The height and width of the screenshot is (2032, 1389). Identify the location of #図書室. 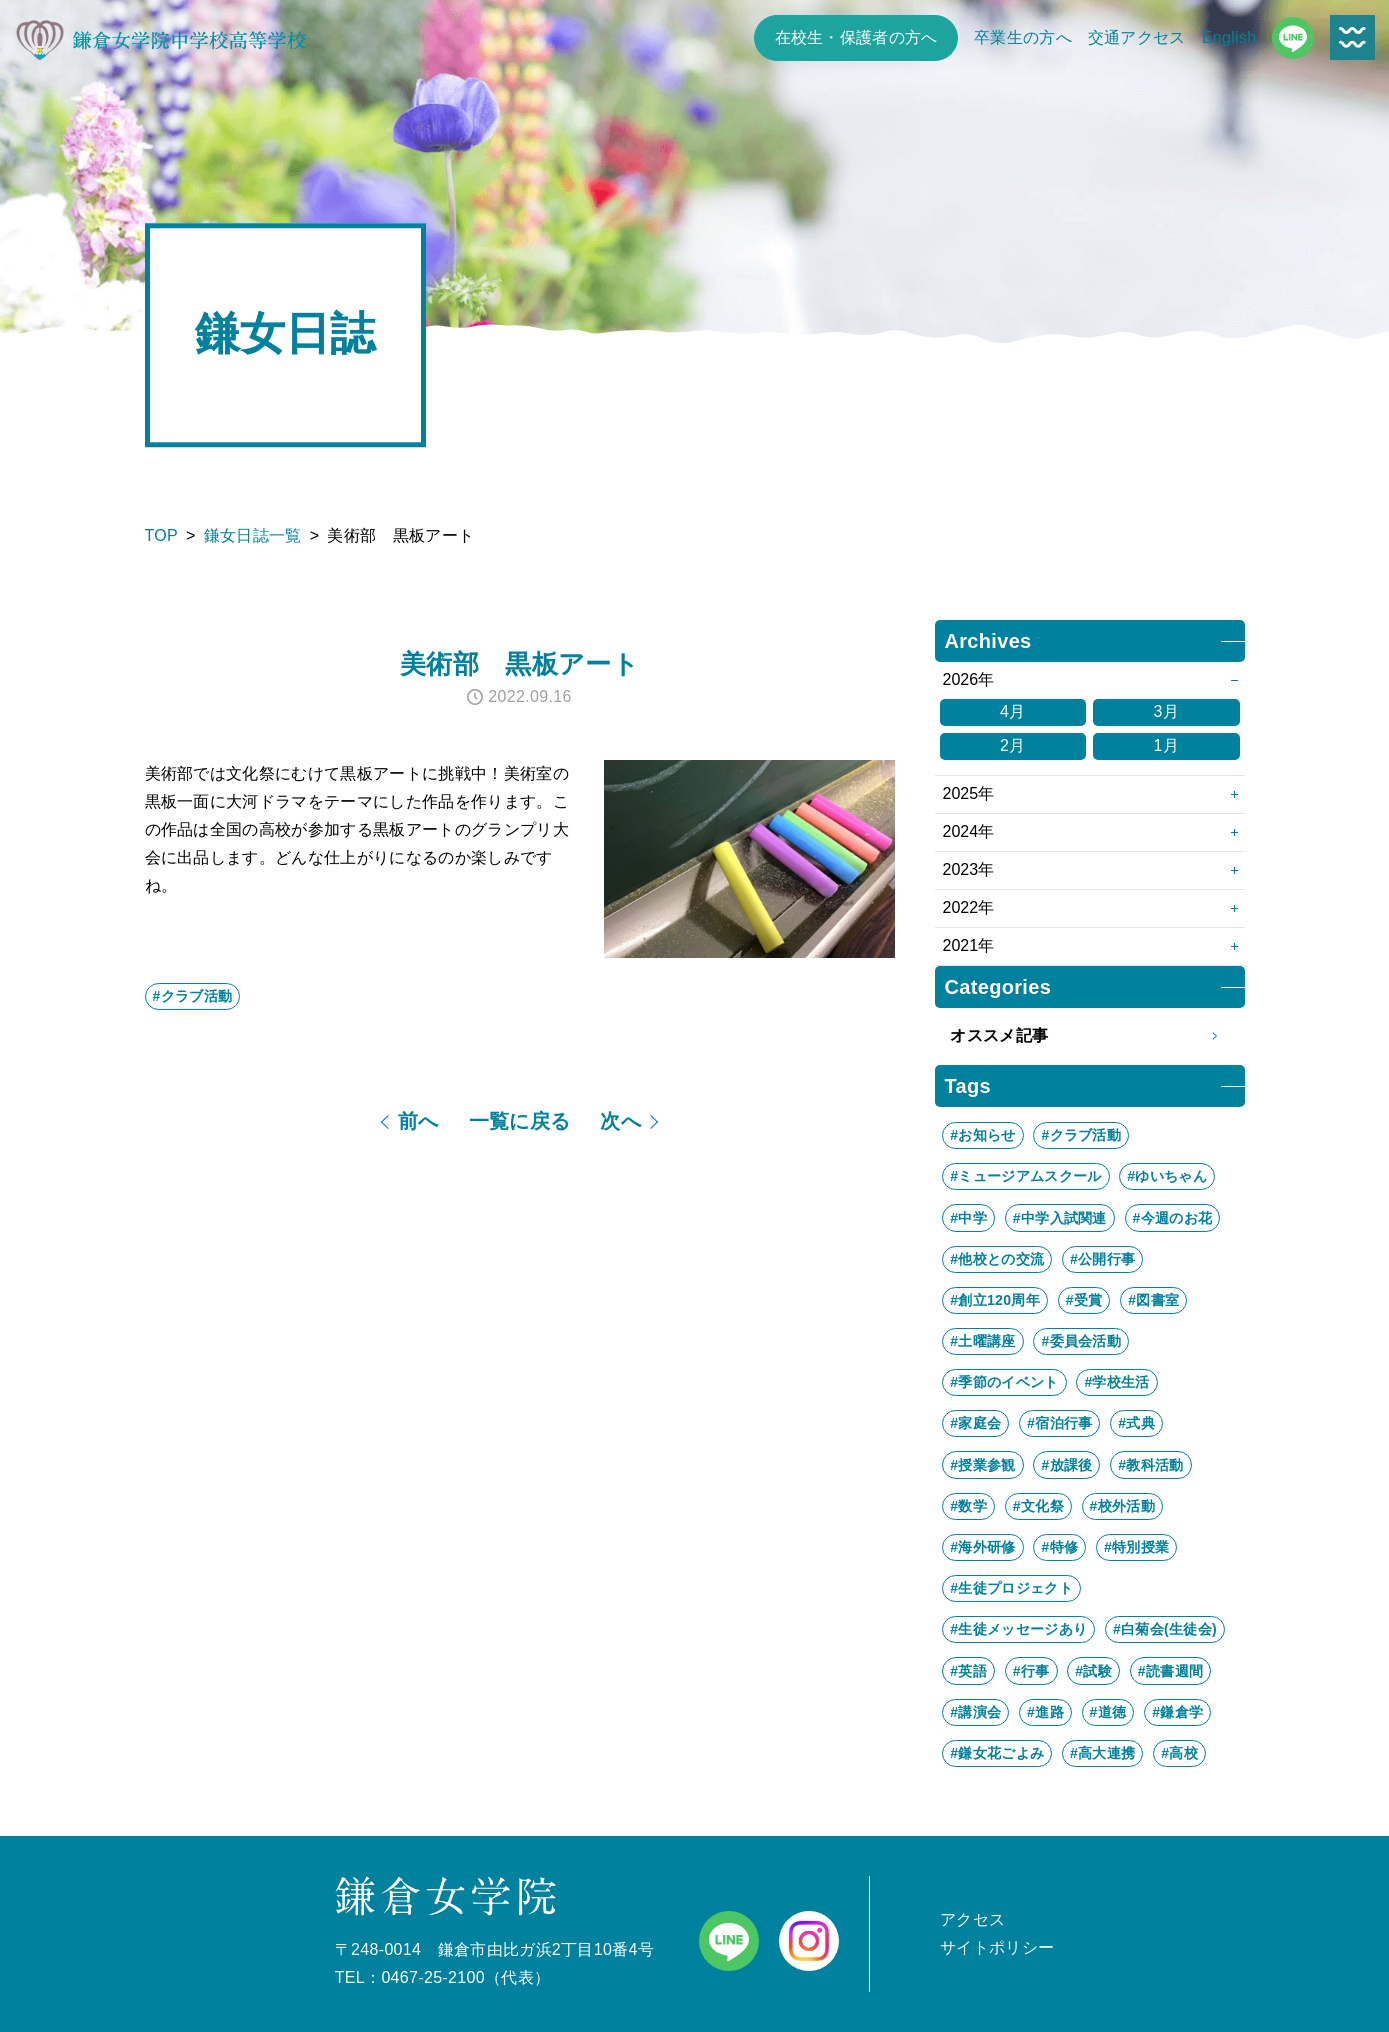
(1153, 1300).